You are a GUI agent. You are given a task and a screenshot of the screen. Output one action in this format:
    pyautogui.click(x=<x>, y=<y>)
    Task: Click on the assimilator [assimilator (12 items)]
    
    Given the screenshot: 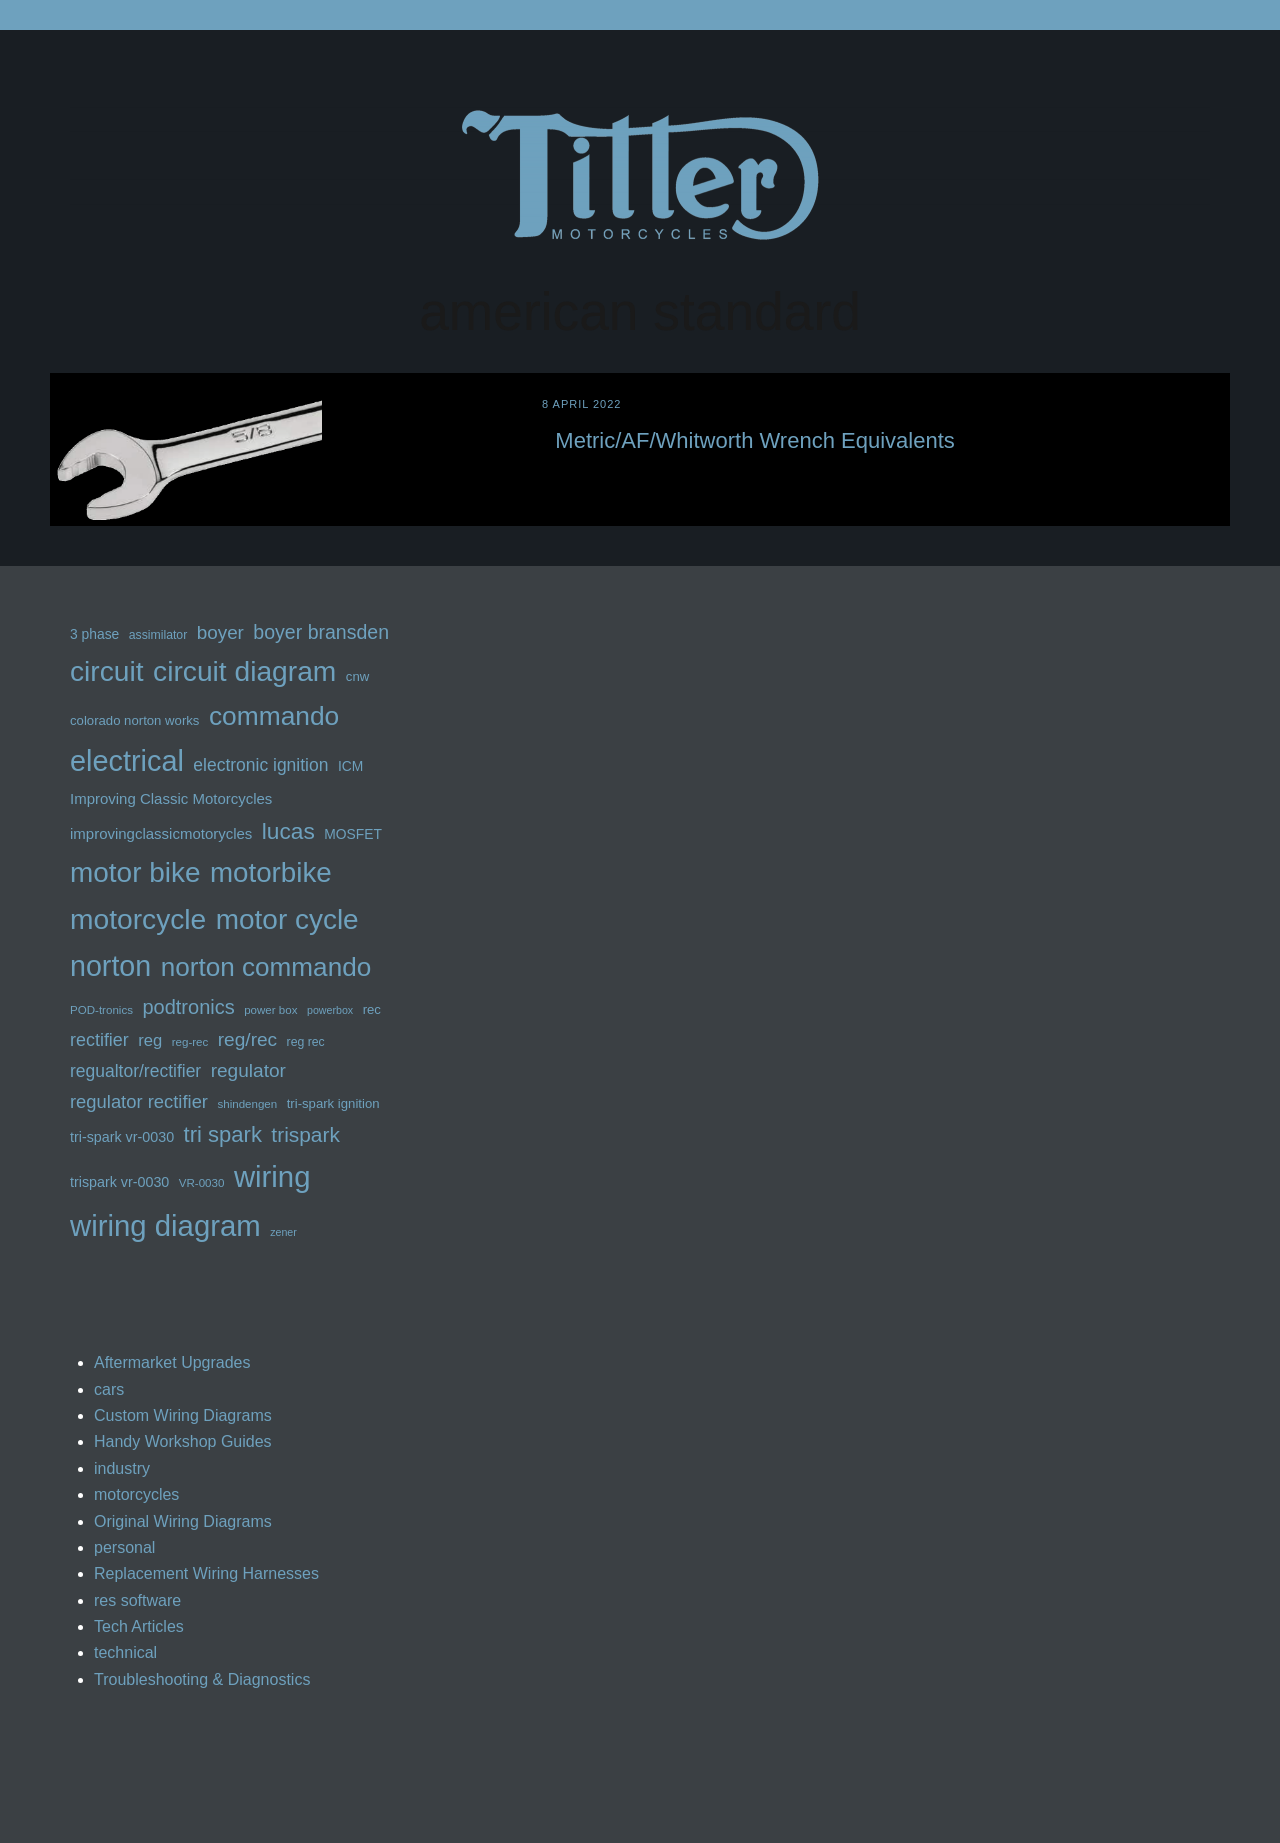 What is the action you would take?
    pyautogui.click(x=158, y=635)
    